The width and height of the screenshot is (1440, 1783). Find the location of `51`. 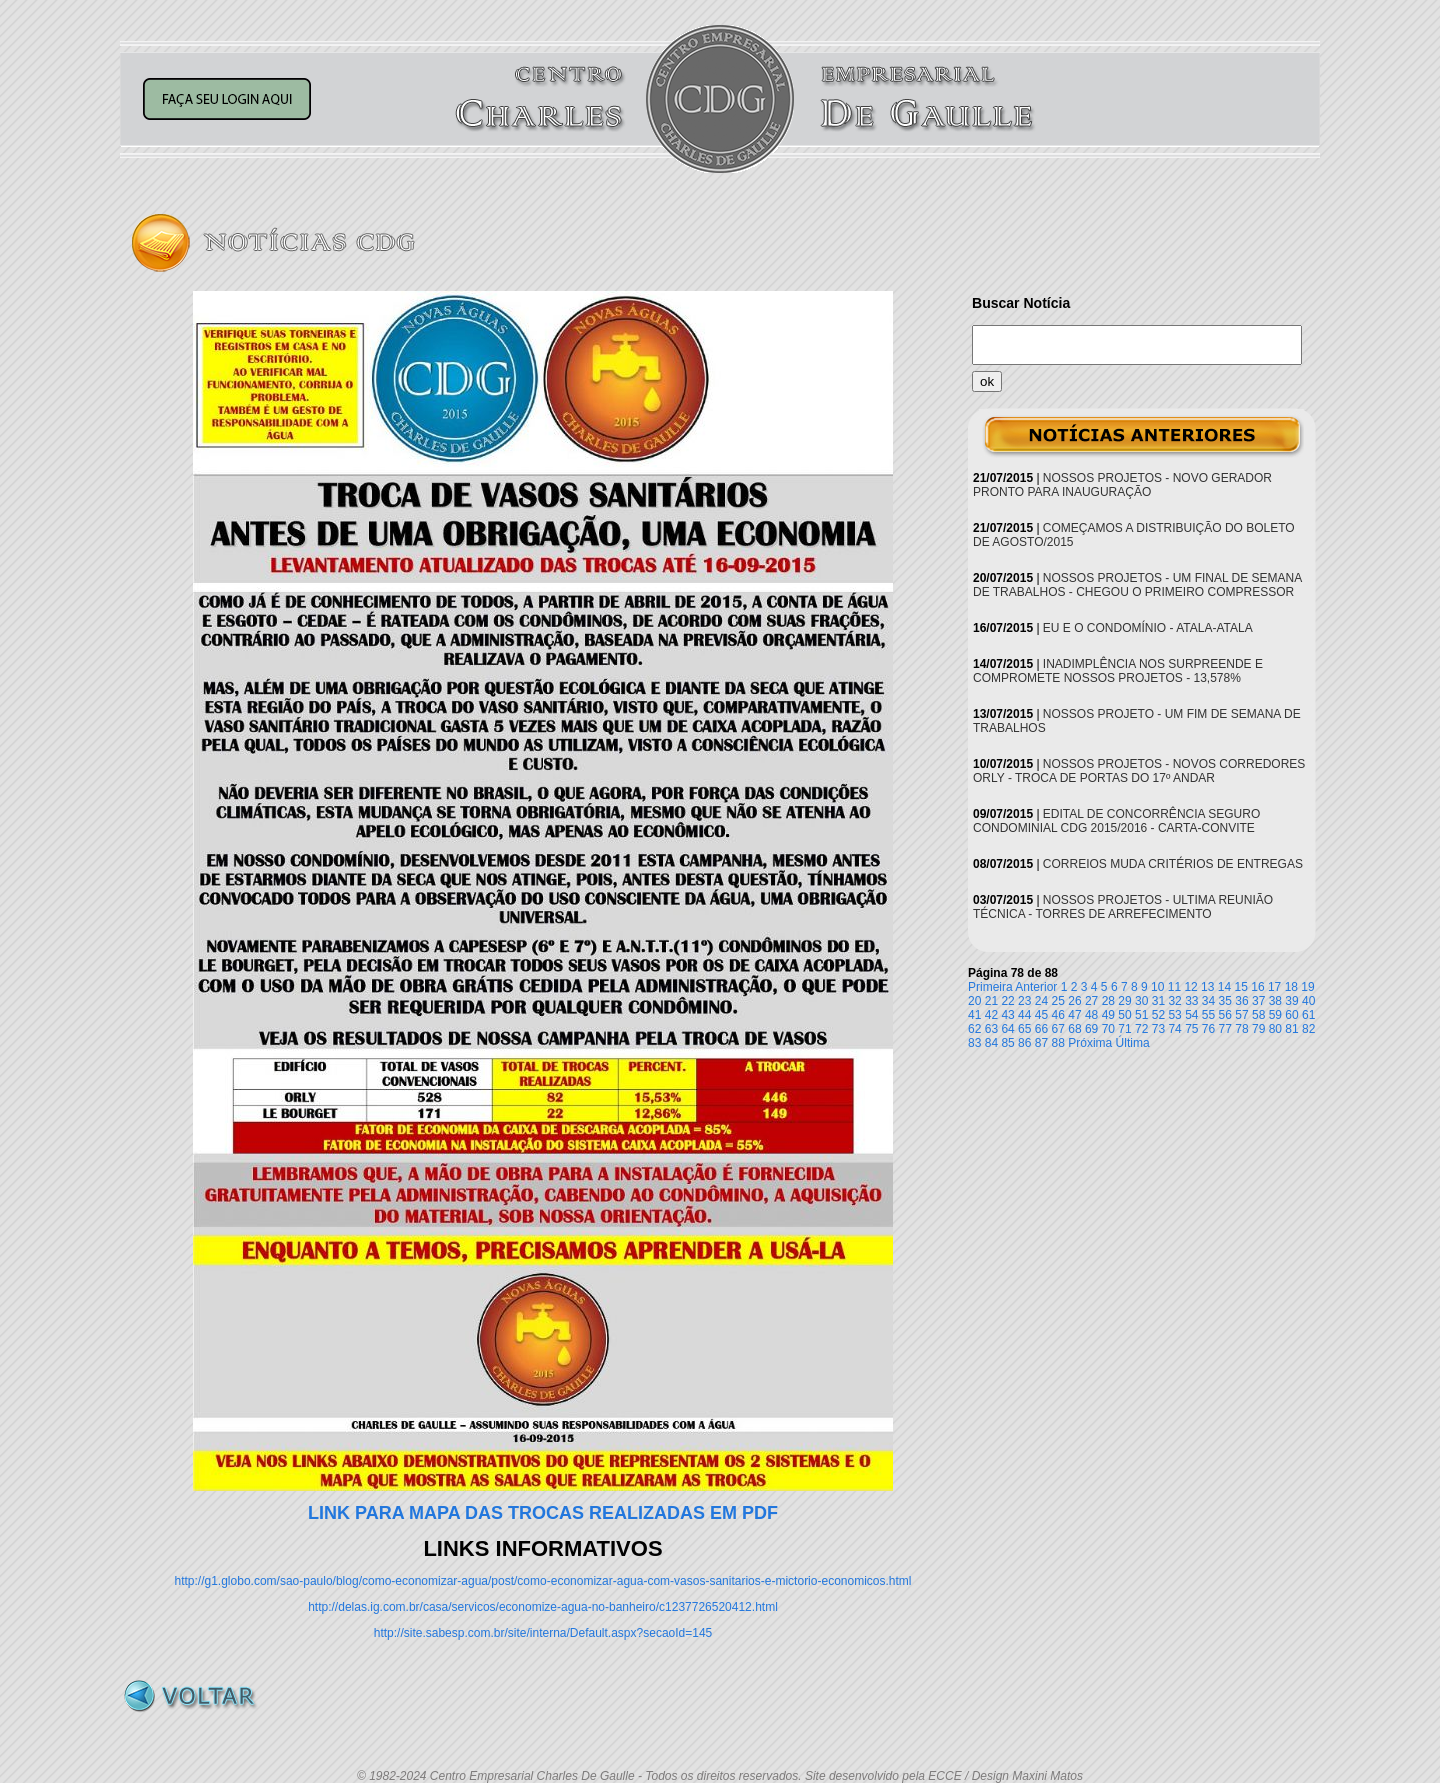

51 is located at coordinates (1141, 1015).